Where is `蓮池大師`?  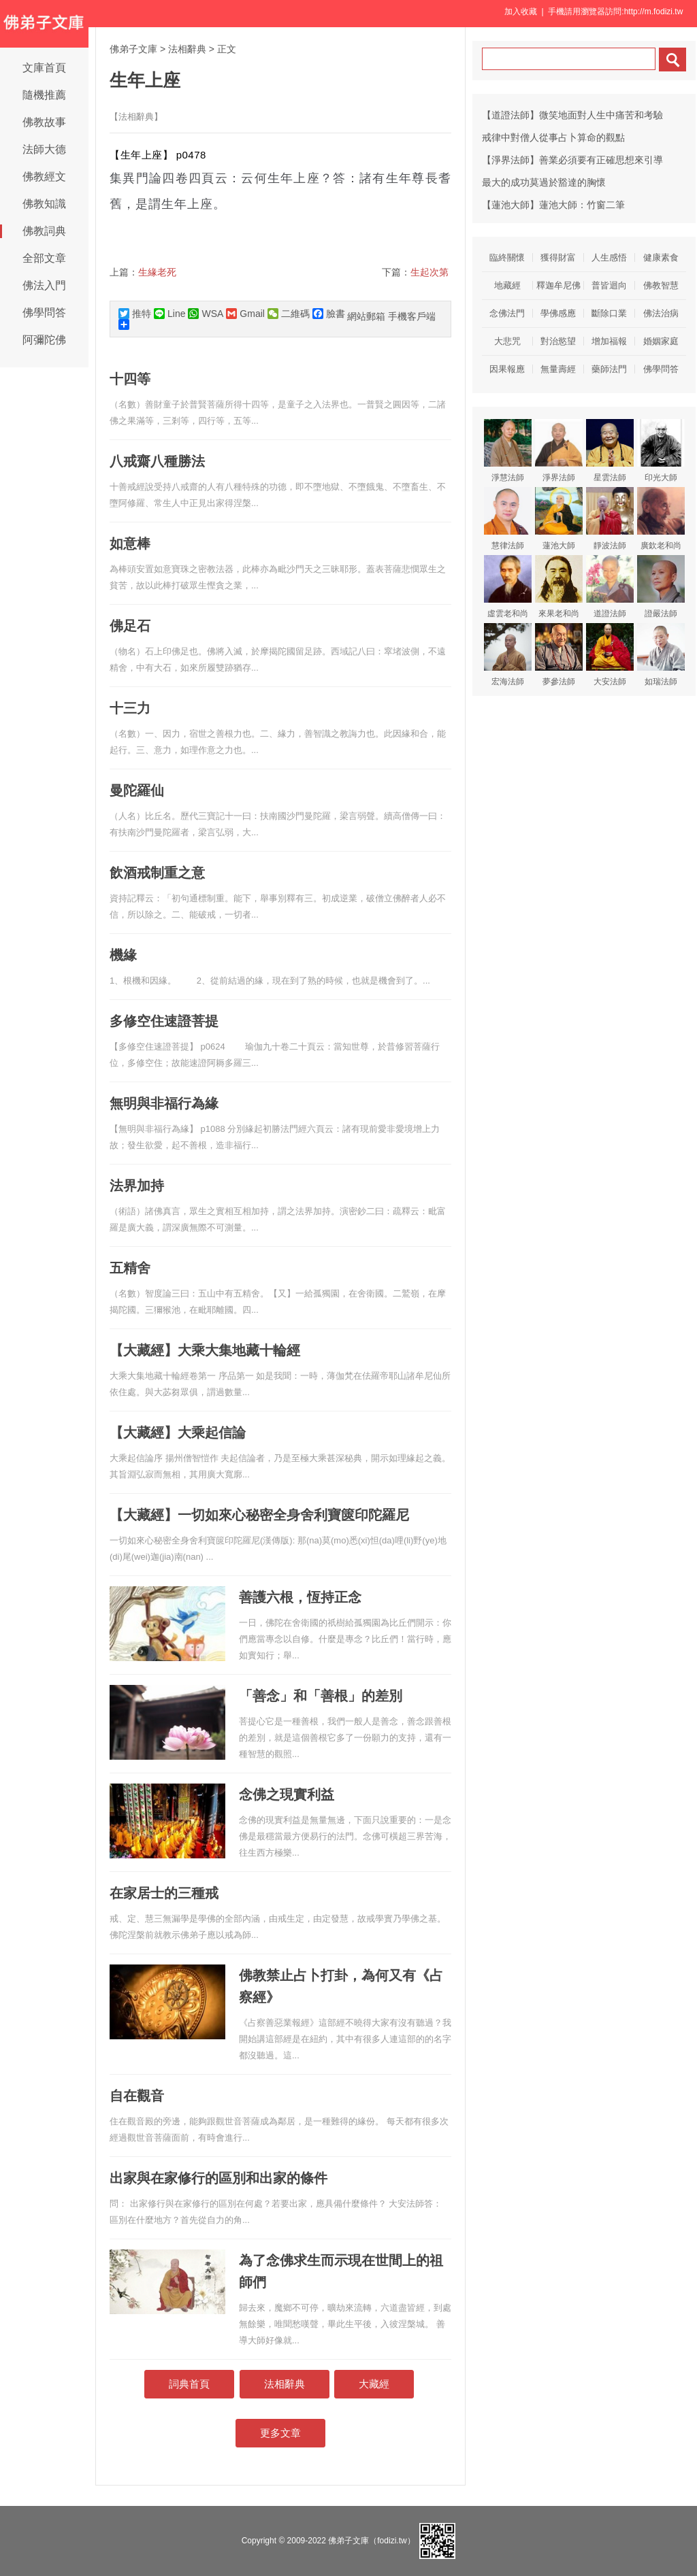
蓮池大師 is located at coordinates (559, 518).